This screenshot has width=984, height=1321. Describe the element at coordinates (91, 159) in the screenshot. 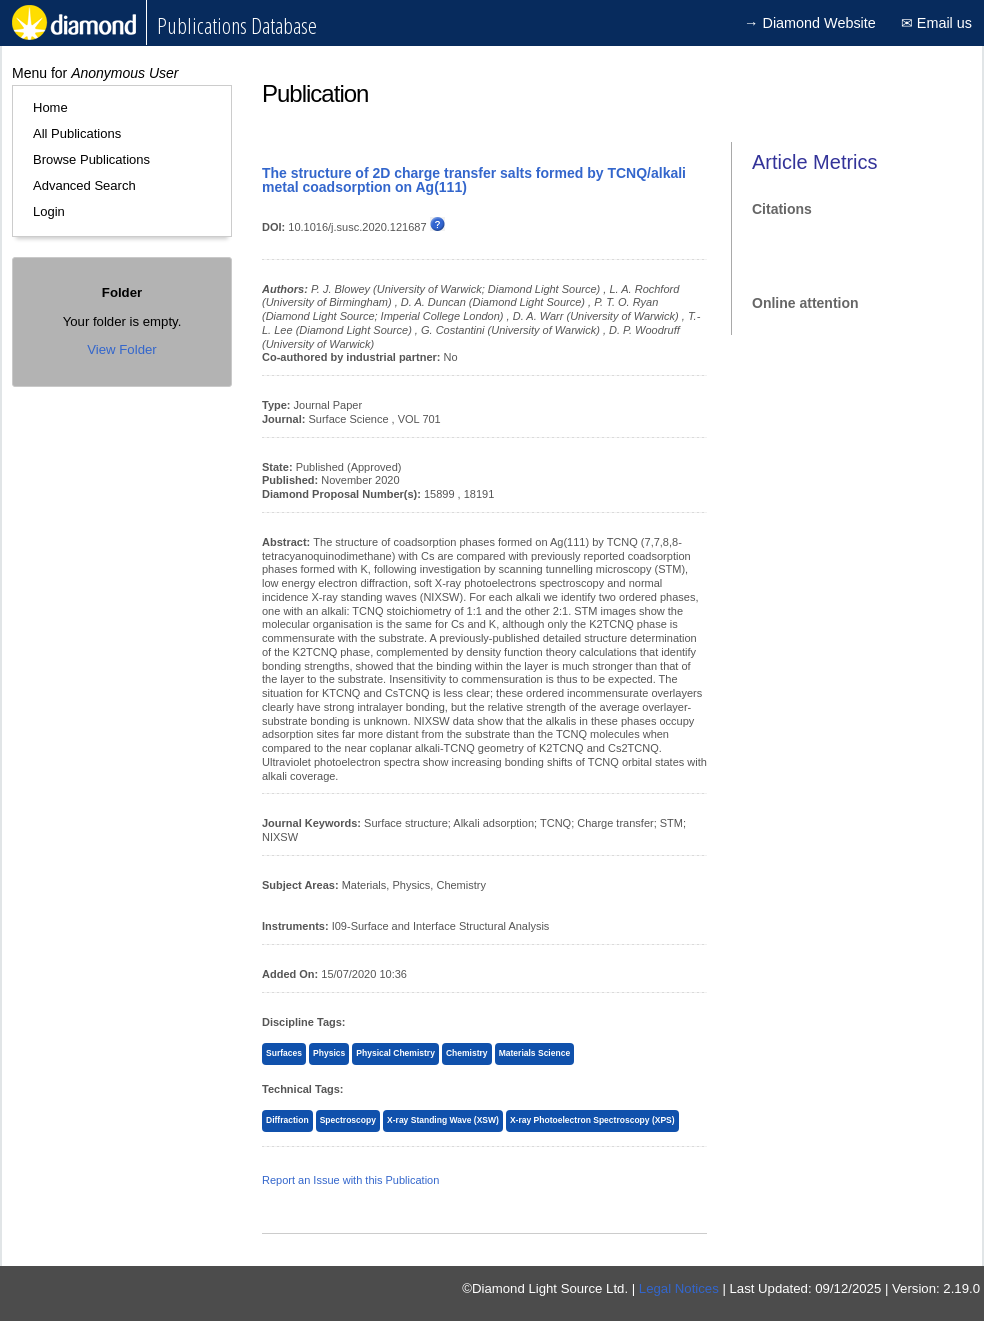

I see `Browse Publications` at that location.